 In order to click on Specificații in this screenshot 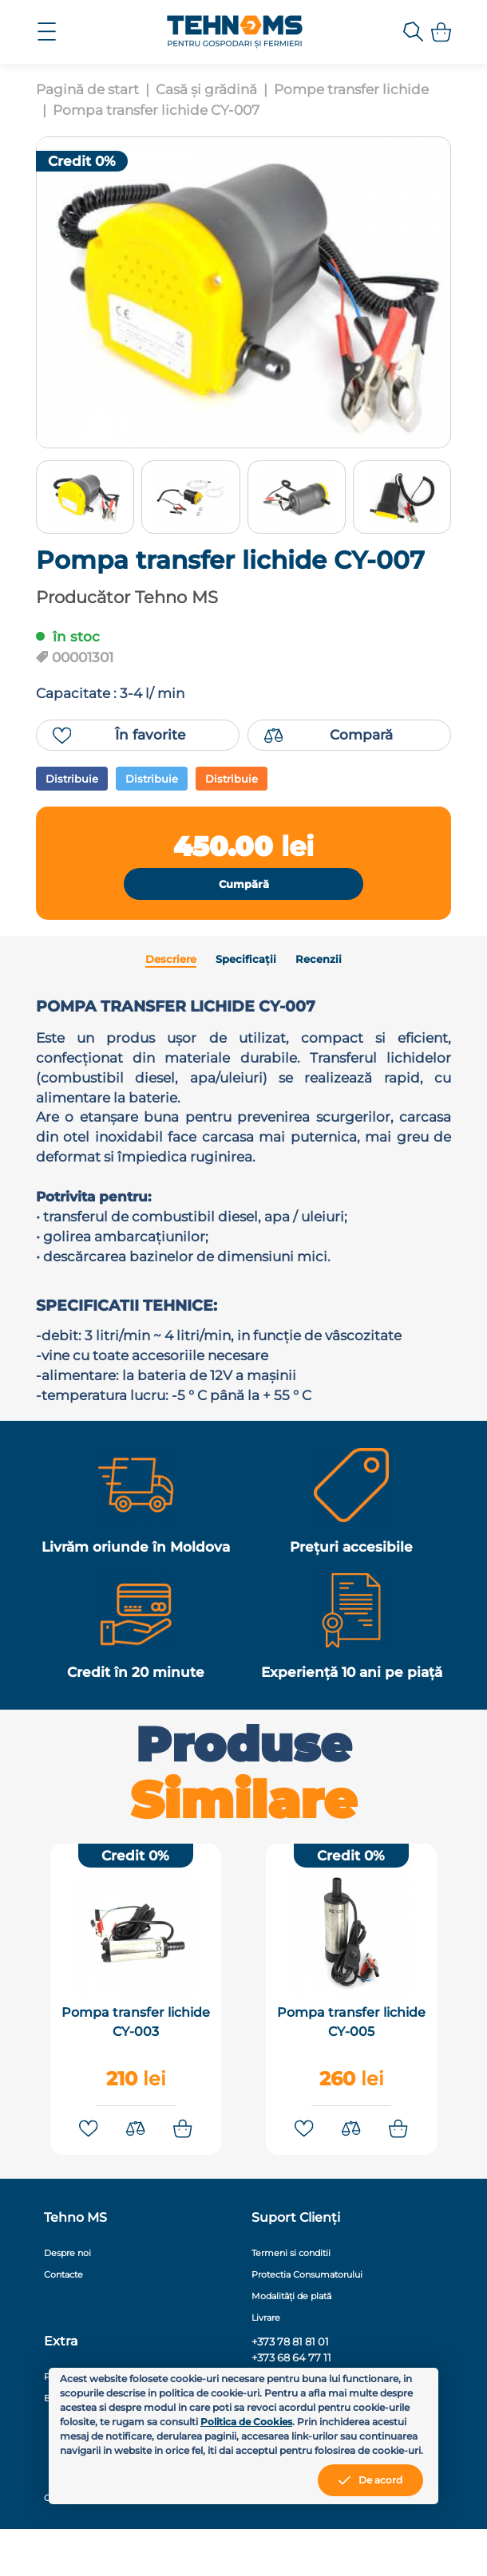, I will do `click(246, 977)`.